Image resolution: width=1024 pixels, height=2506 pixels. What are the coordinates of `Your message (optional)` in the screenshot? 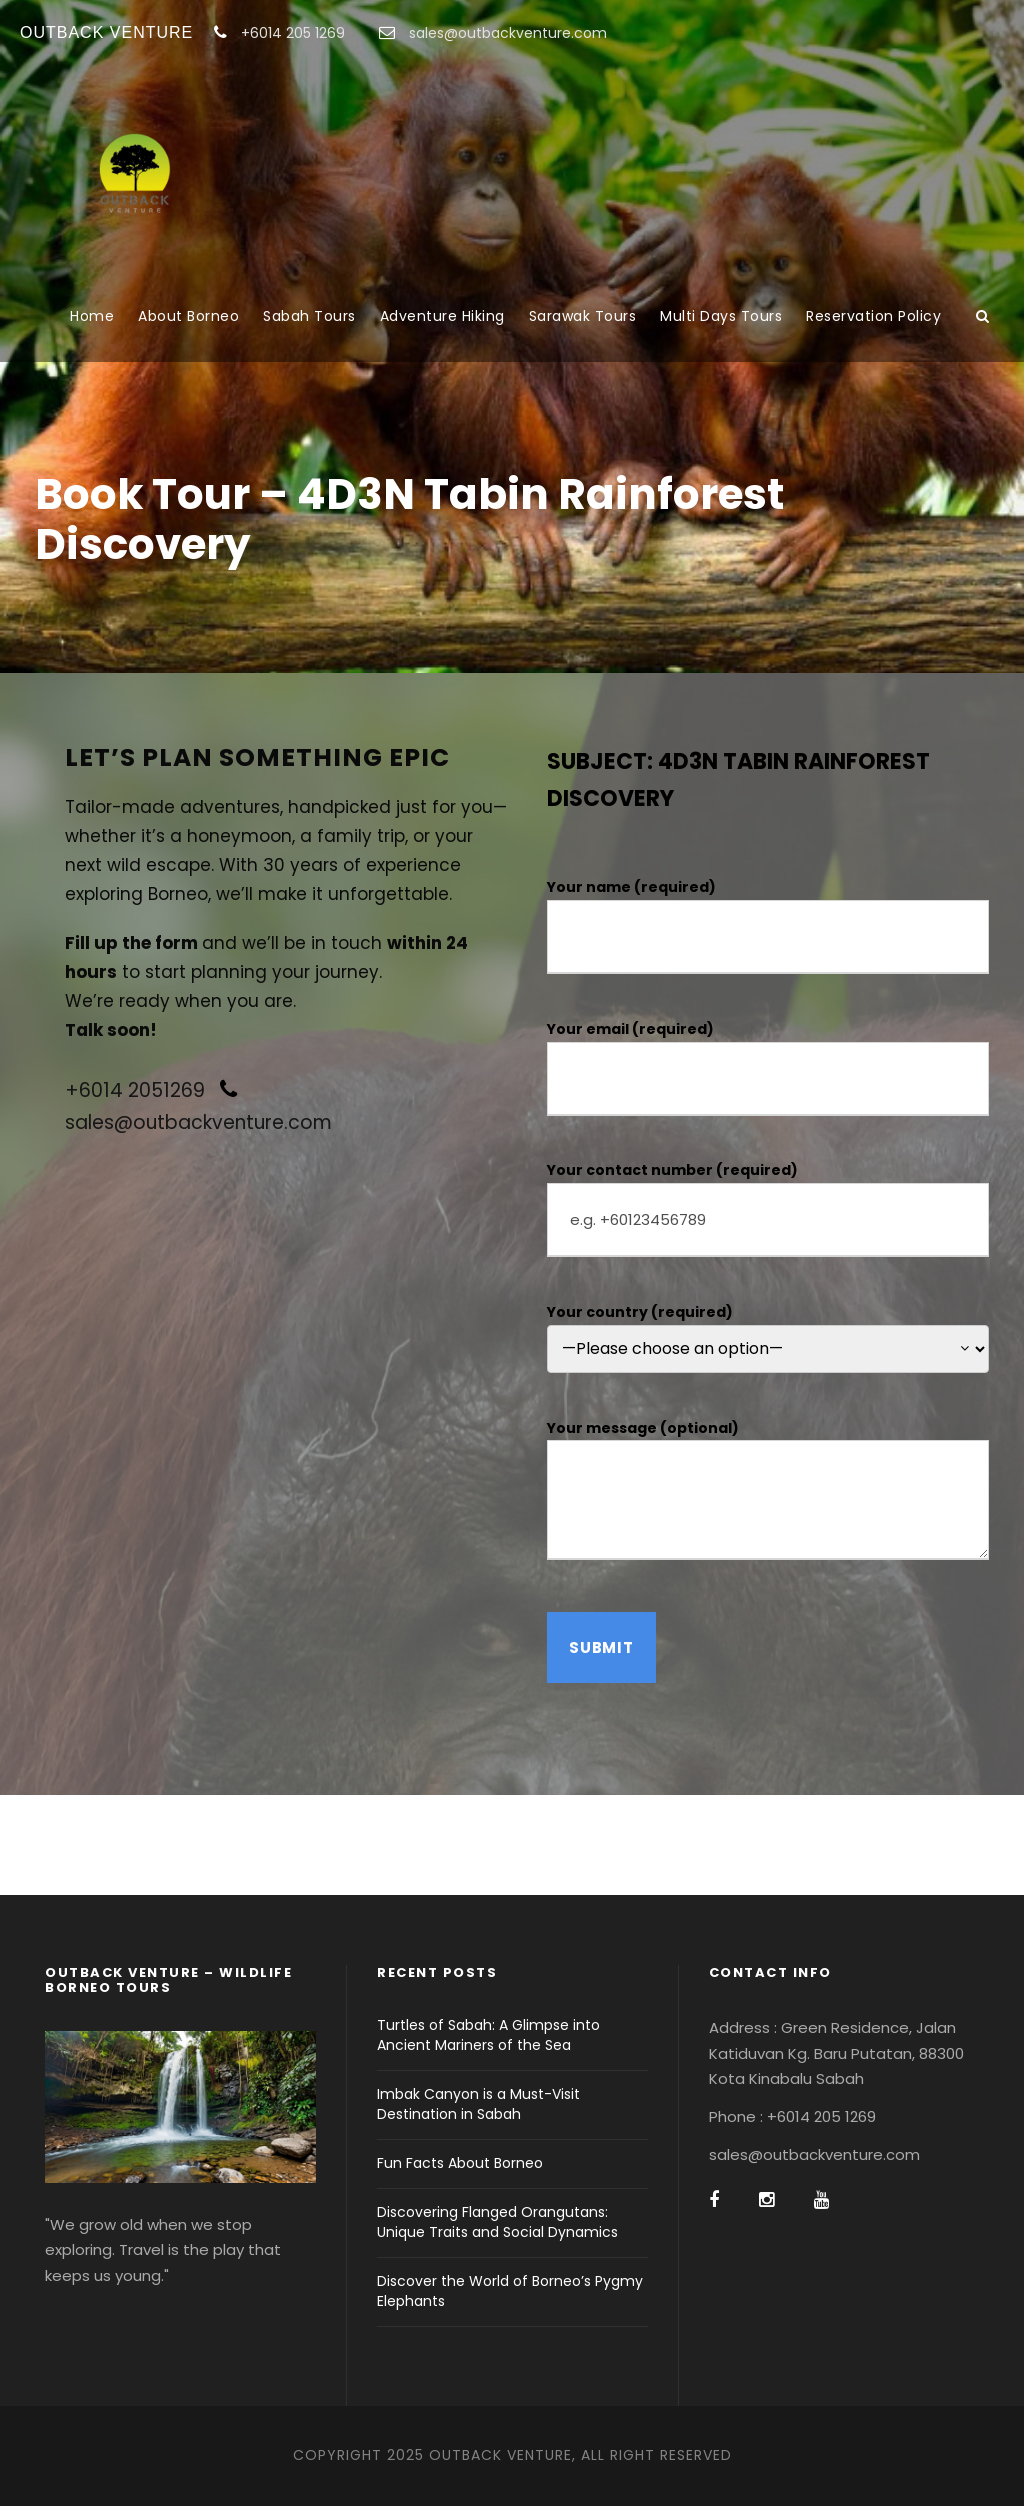 It's located at (768, 1493).